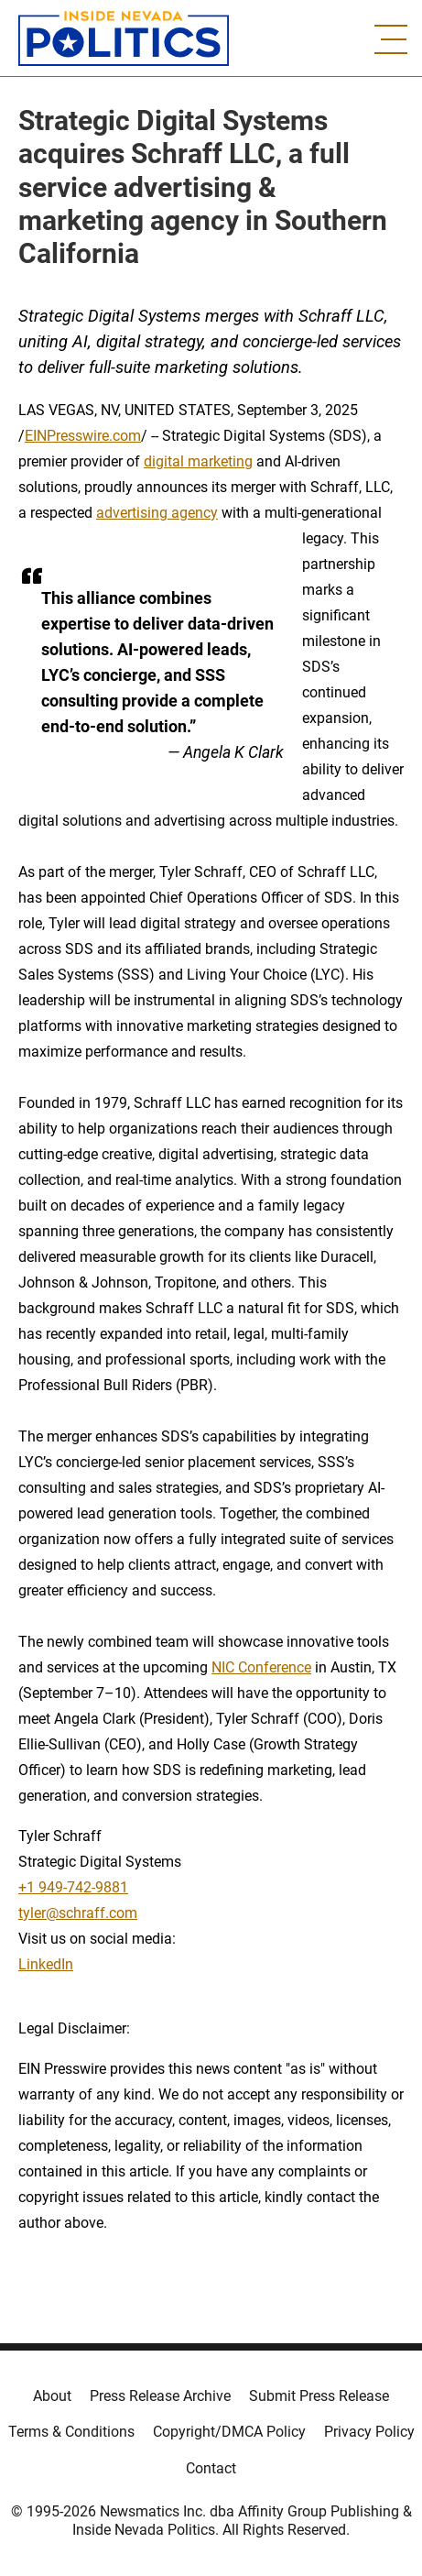 The height and width of the screenshot is (2576, 422). What do you see at coordinates (157, 512) in the screenshot?
I see `advertising agency` at bounding box center [157, 512].